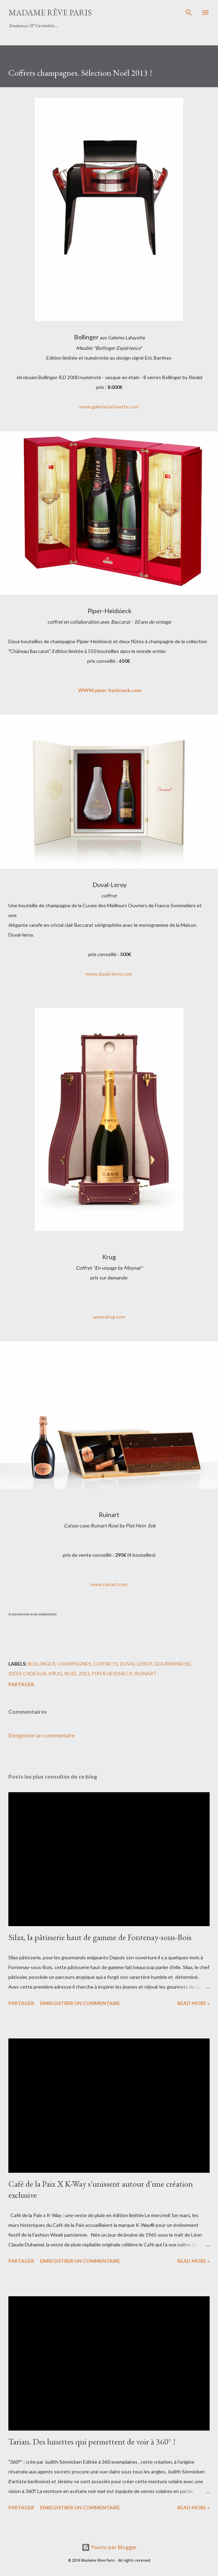 The image size is (218, 2576). What do you see at coordinates (109, 407) in the screenshot?
I see `www.galerieslafayette.com` at bounding box center [109, 407].